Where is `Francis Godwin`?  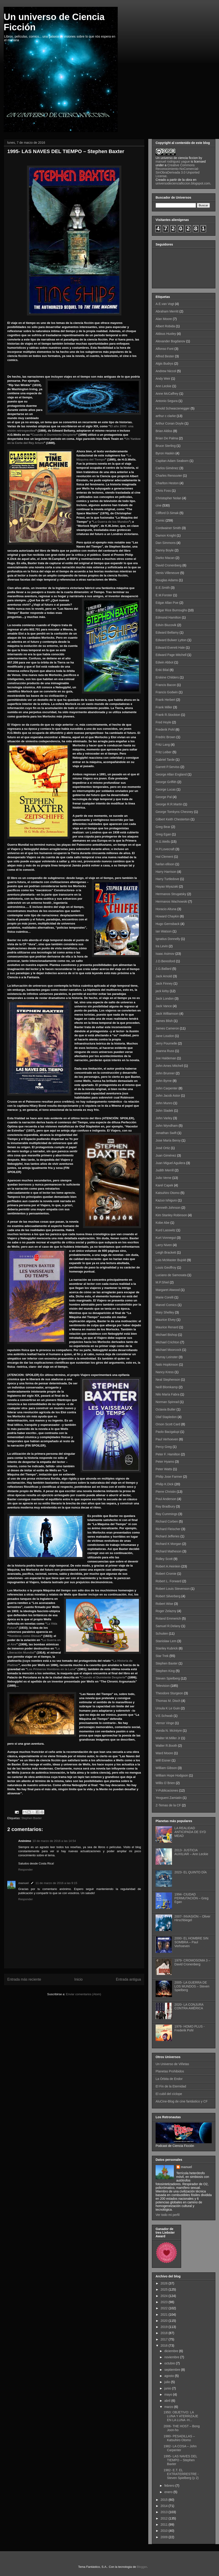
Francis Godwin is located at coordinates (167, 692).